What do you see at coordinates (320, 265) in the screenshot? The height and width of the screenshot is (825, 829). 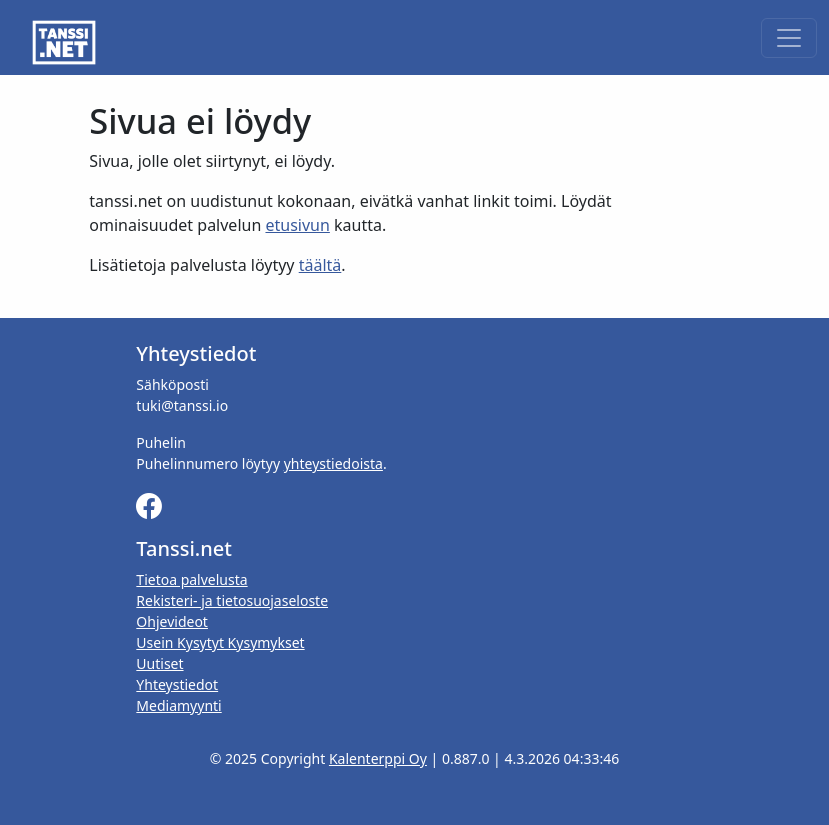 I see `täältä` at bounding box center [320, 265].